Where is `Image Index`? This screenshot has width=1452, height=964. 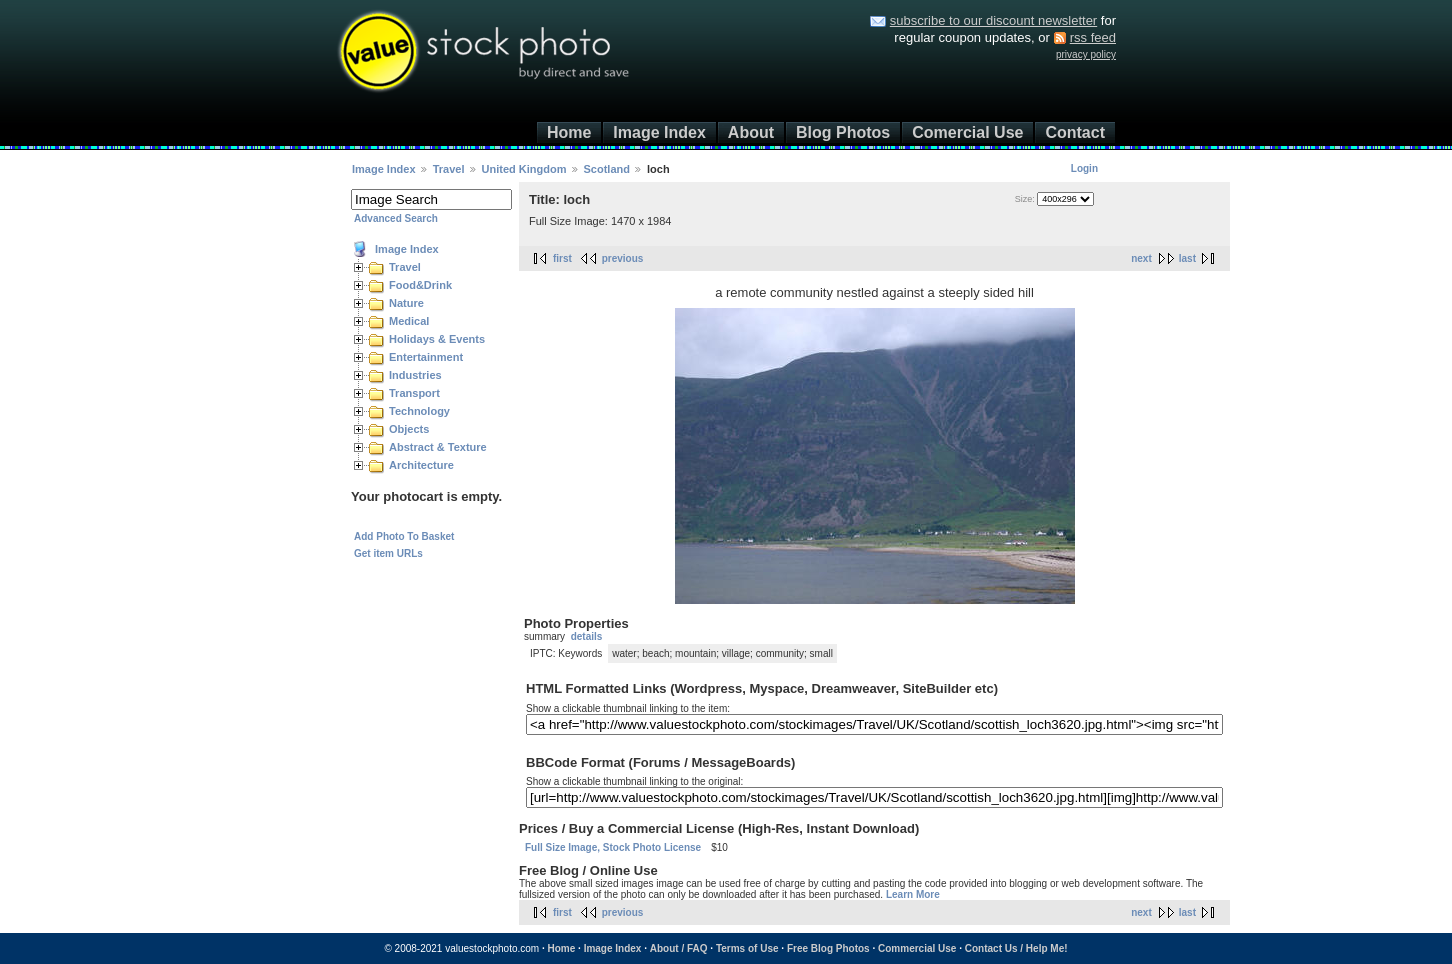
Image Index is located at coordinates (659, 132).